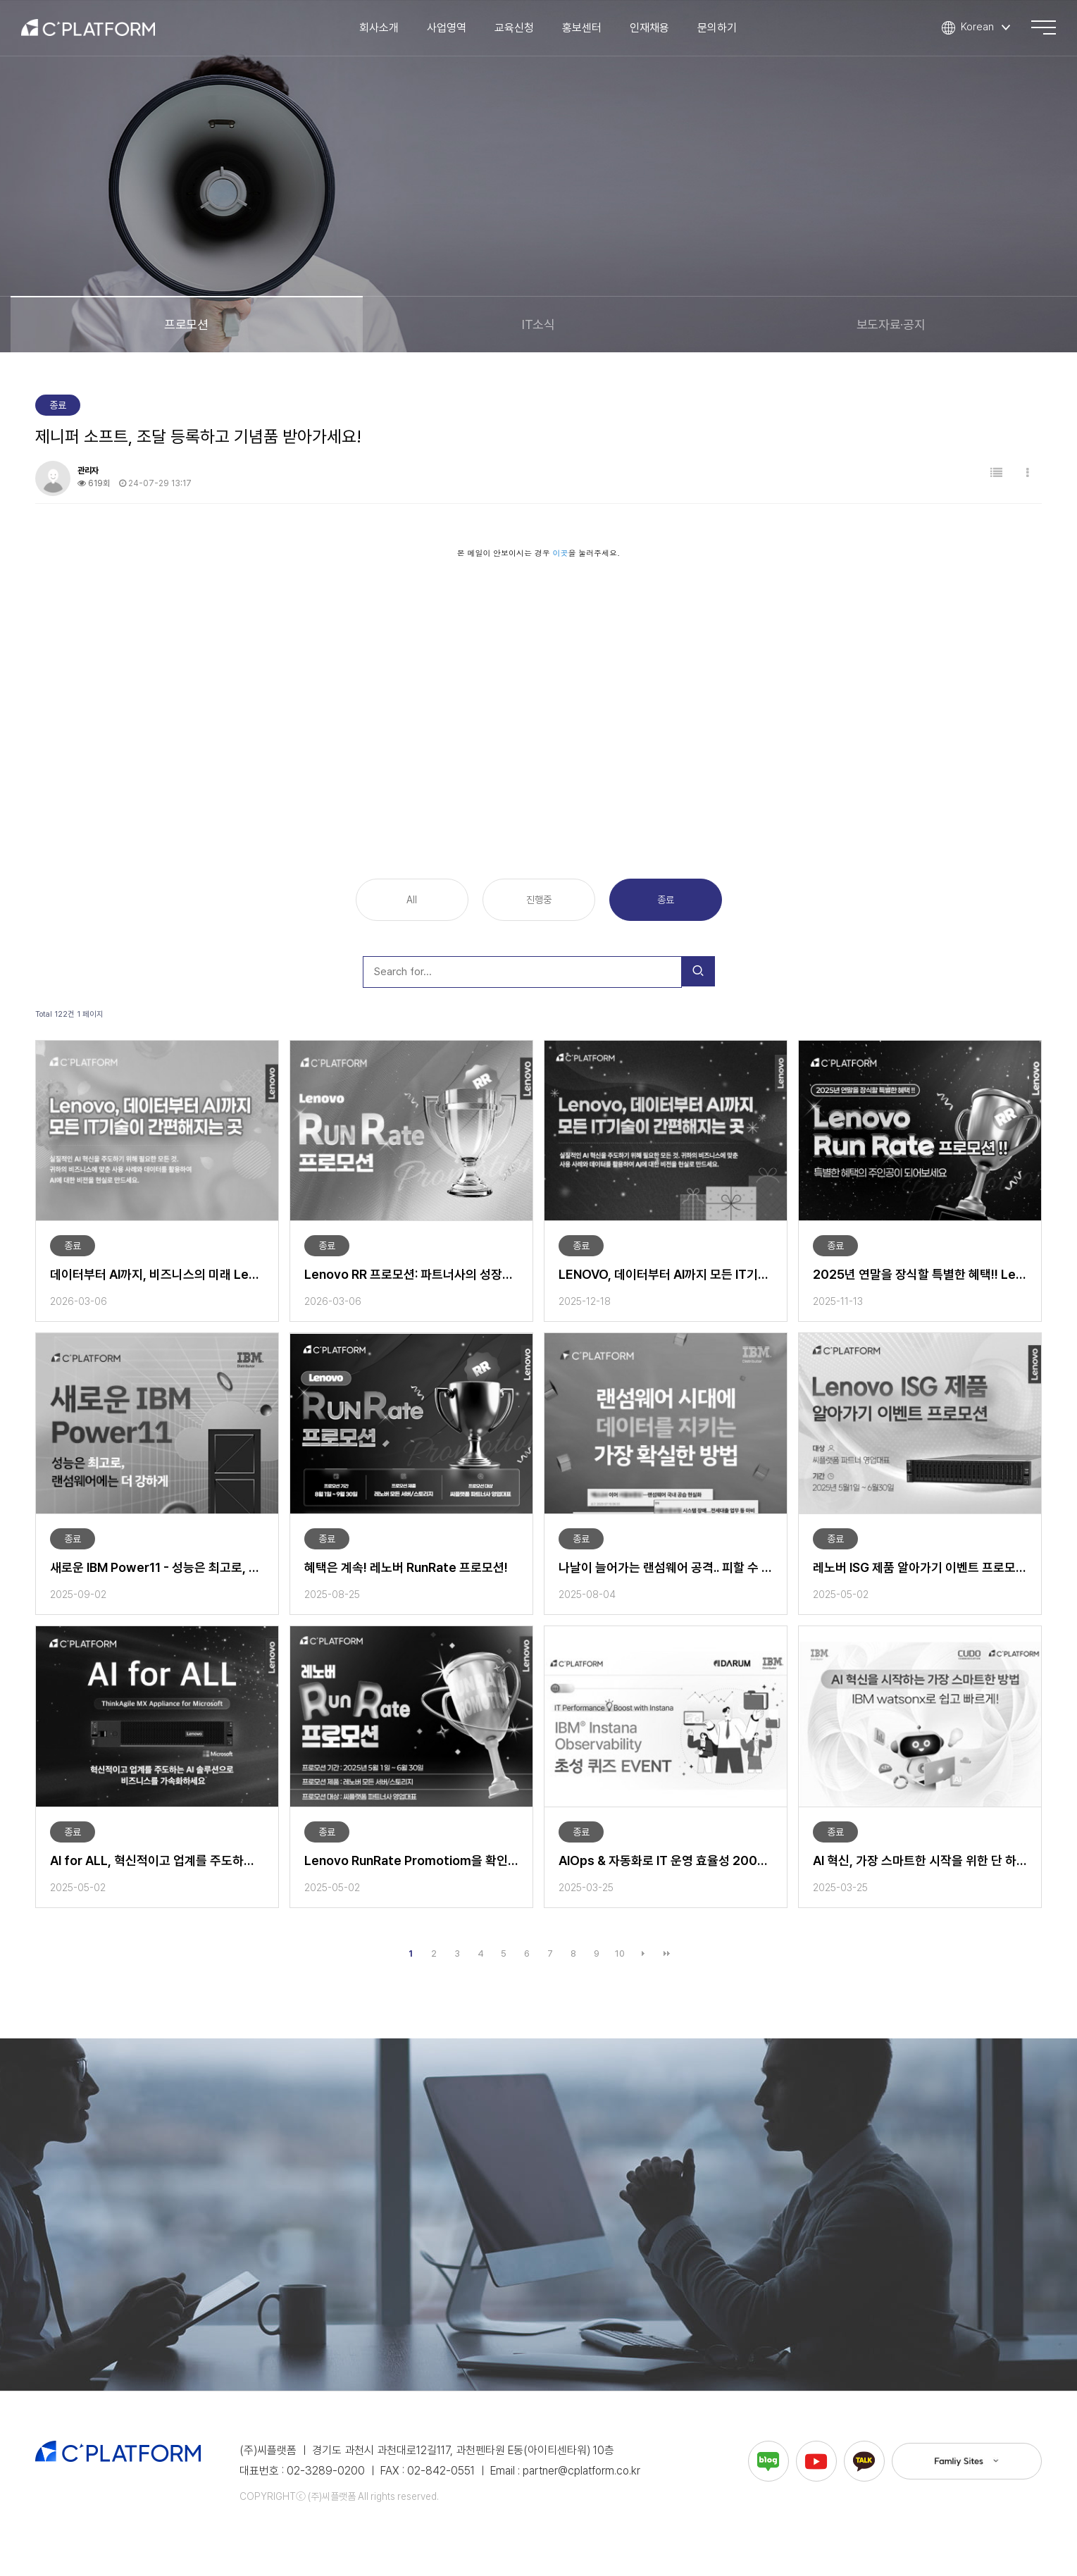 This screenshot has height=2576, width=1077. Describe the element at coordinates (643, 1953) in the screenshot. I see `다음` at that location.